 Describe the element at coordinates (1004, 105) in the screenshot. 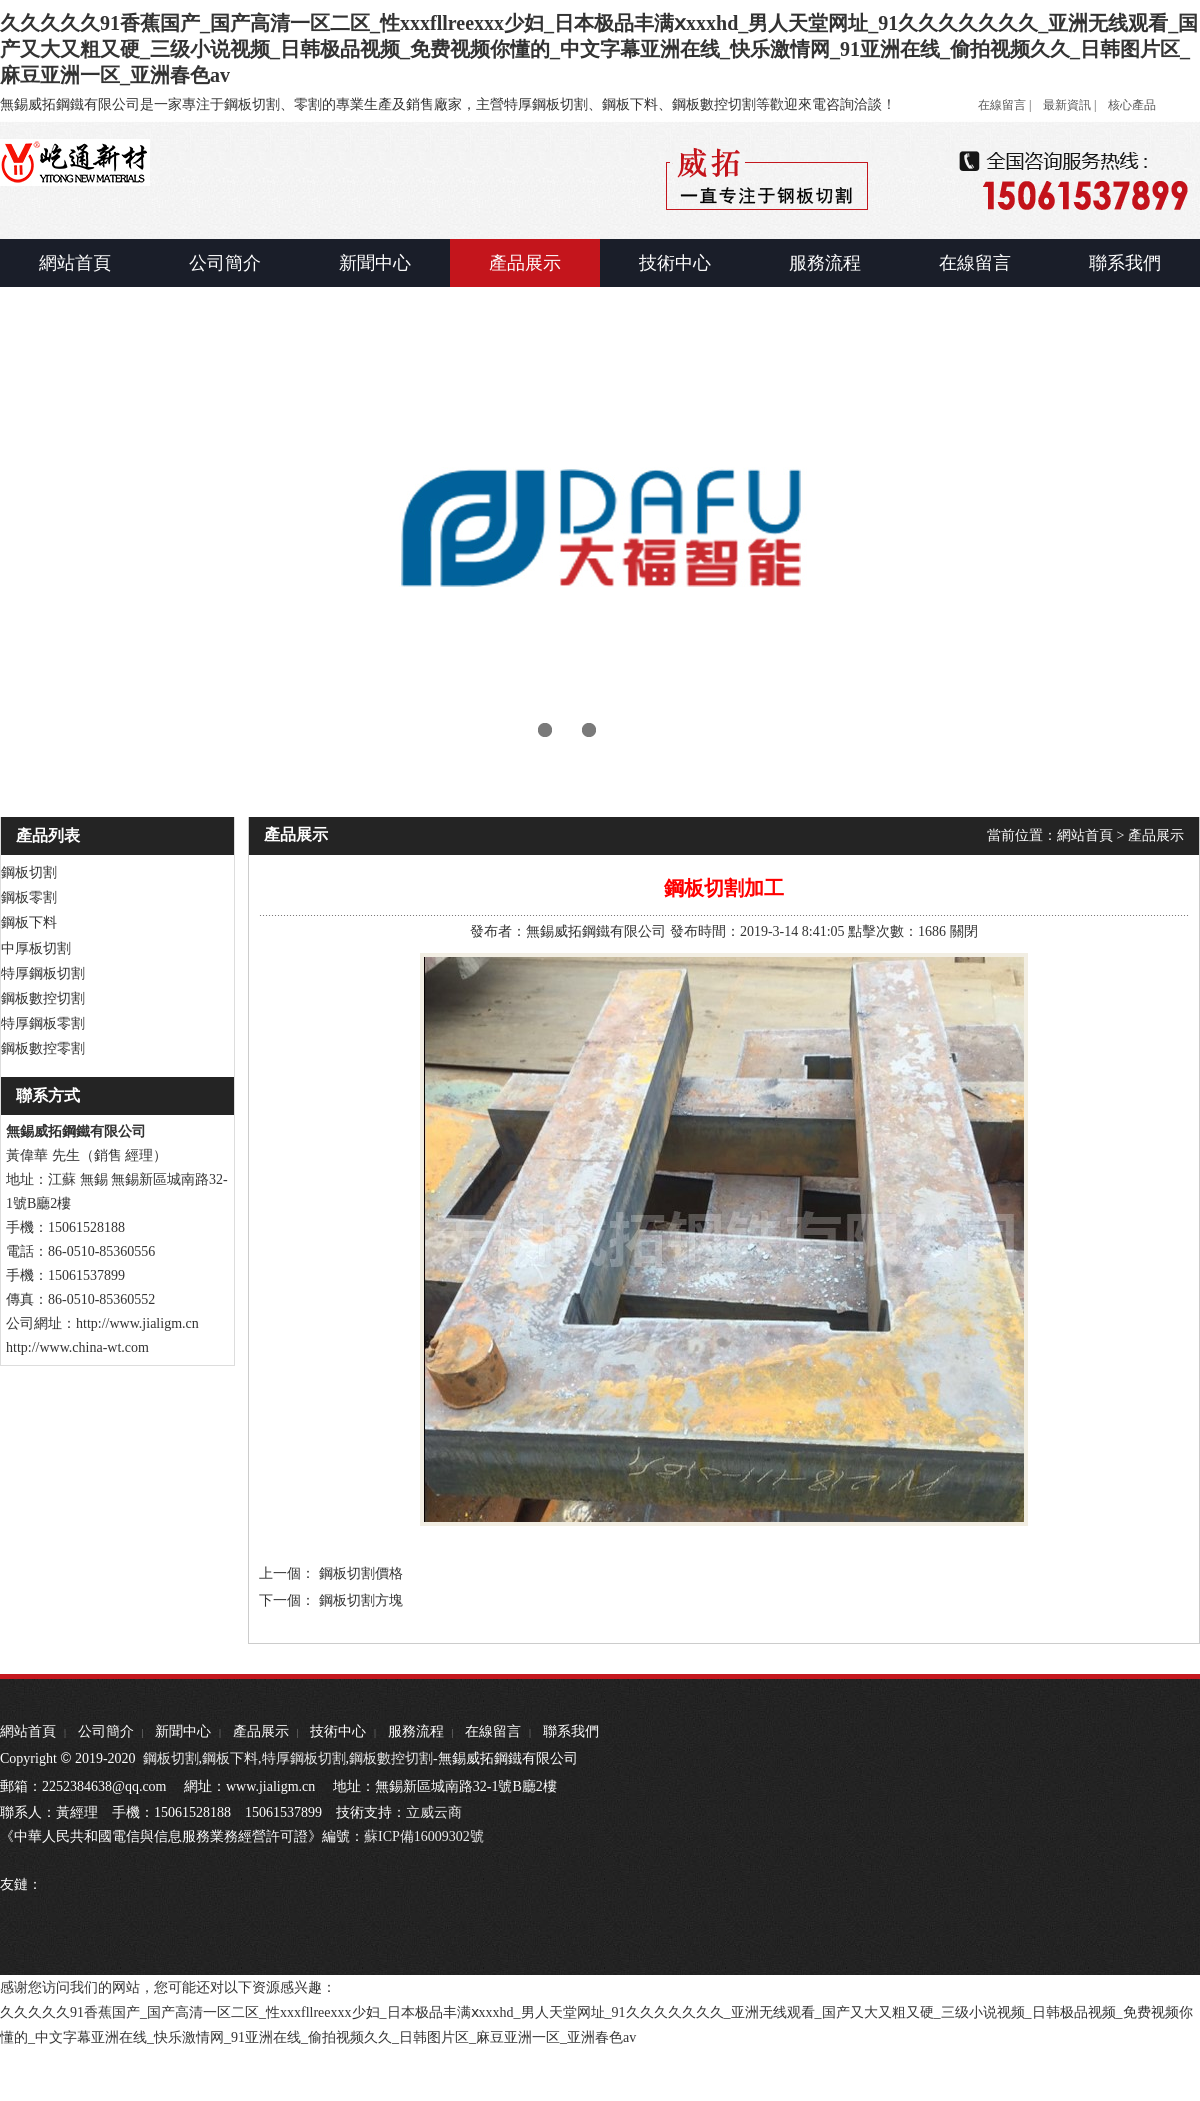

I see `在線留言 |` at that location.